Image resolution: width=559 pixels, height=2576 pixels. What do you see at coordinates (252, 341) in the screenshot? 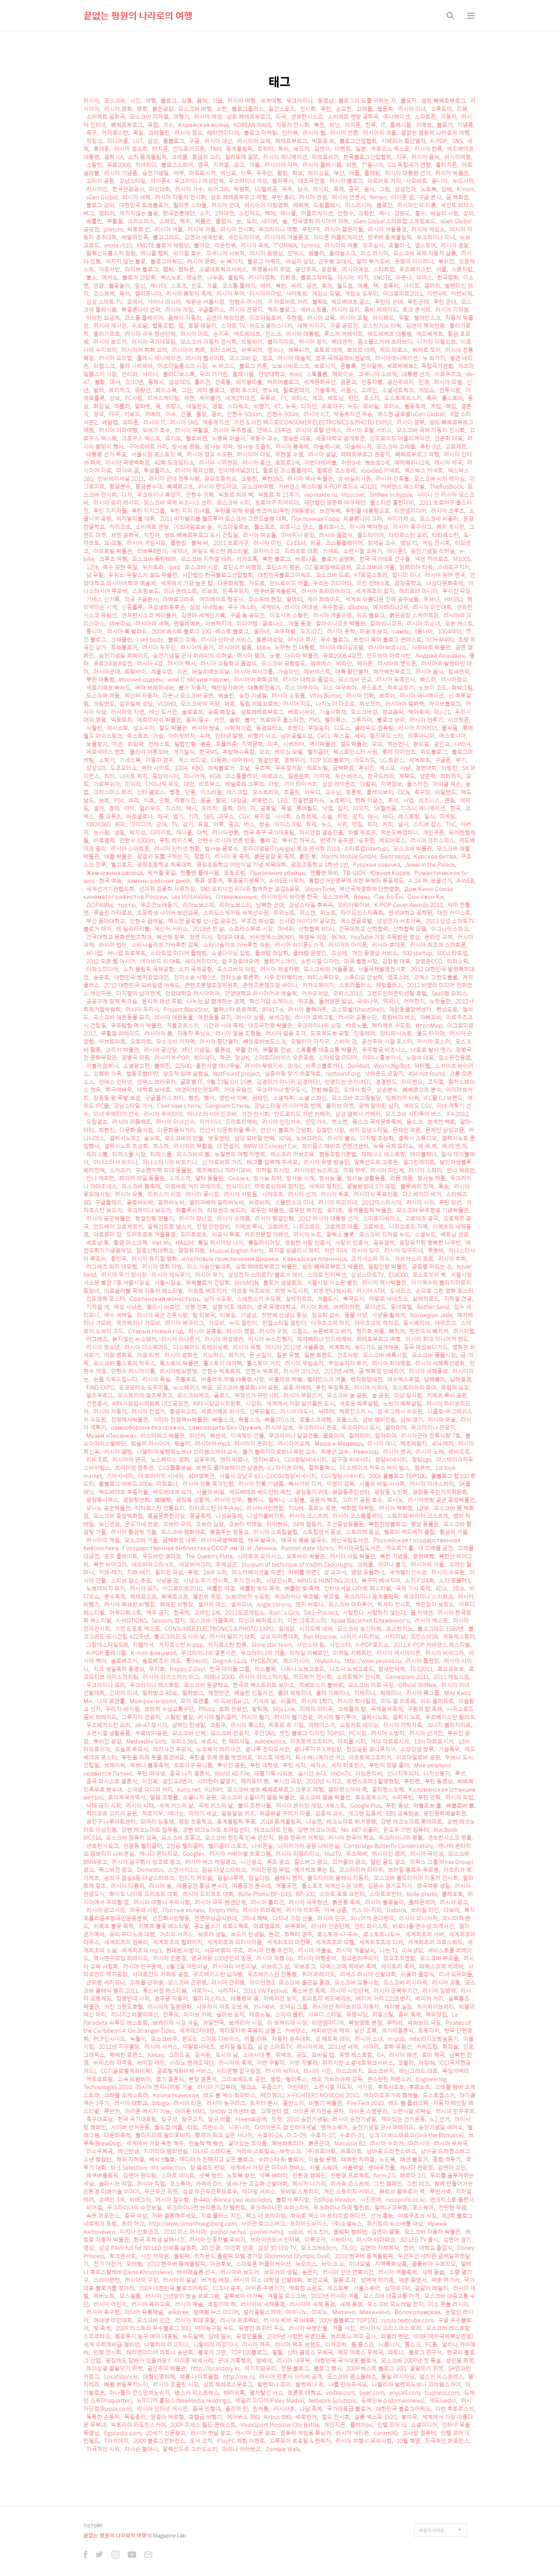
I see `뜨람바이` at bounding box center [252, 341].